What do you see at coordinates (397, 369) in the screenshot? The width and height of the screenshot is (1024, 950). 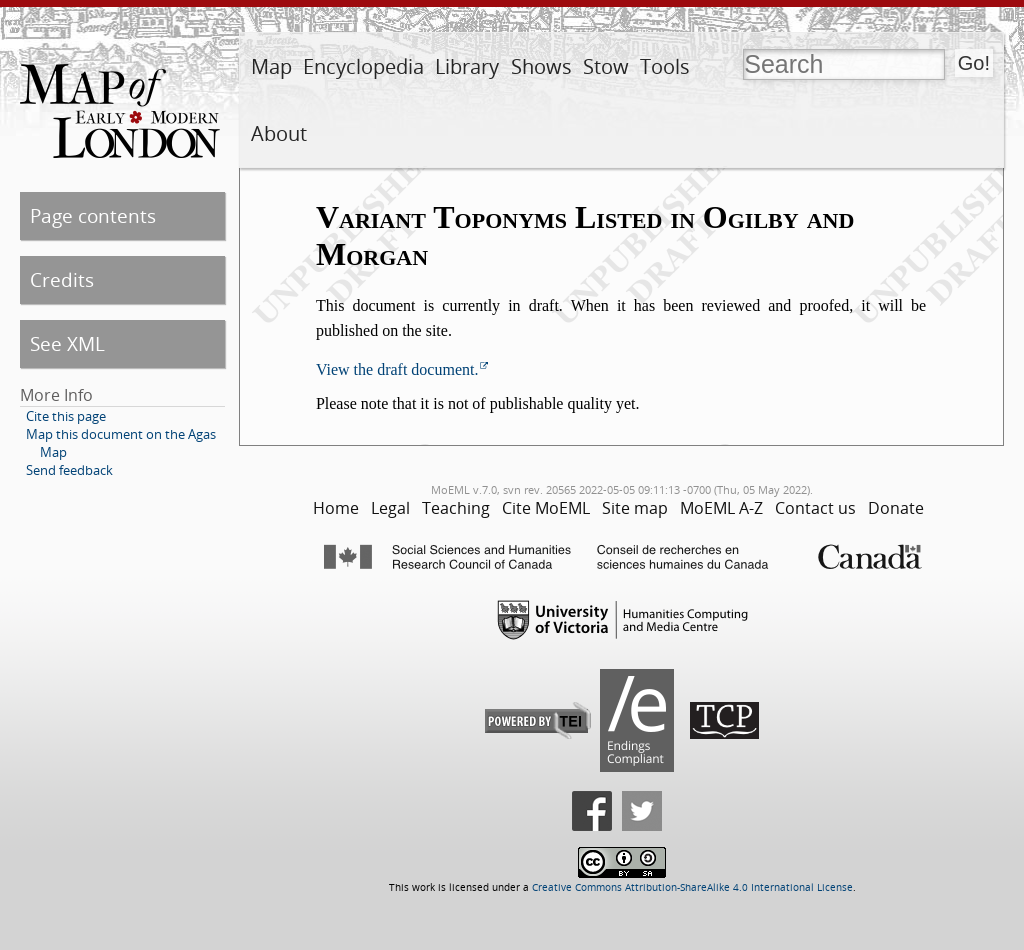 I see `View the draft document.` at bounding box center [397, 369].